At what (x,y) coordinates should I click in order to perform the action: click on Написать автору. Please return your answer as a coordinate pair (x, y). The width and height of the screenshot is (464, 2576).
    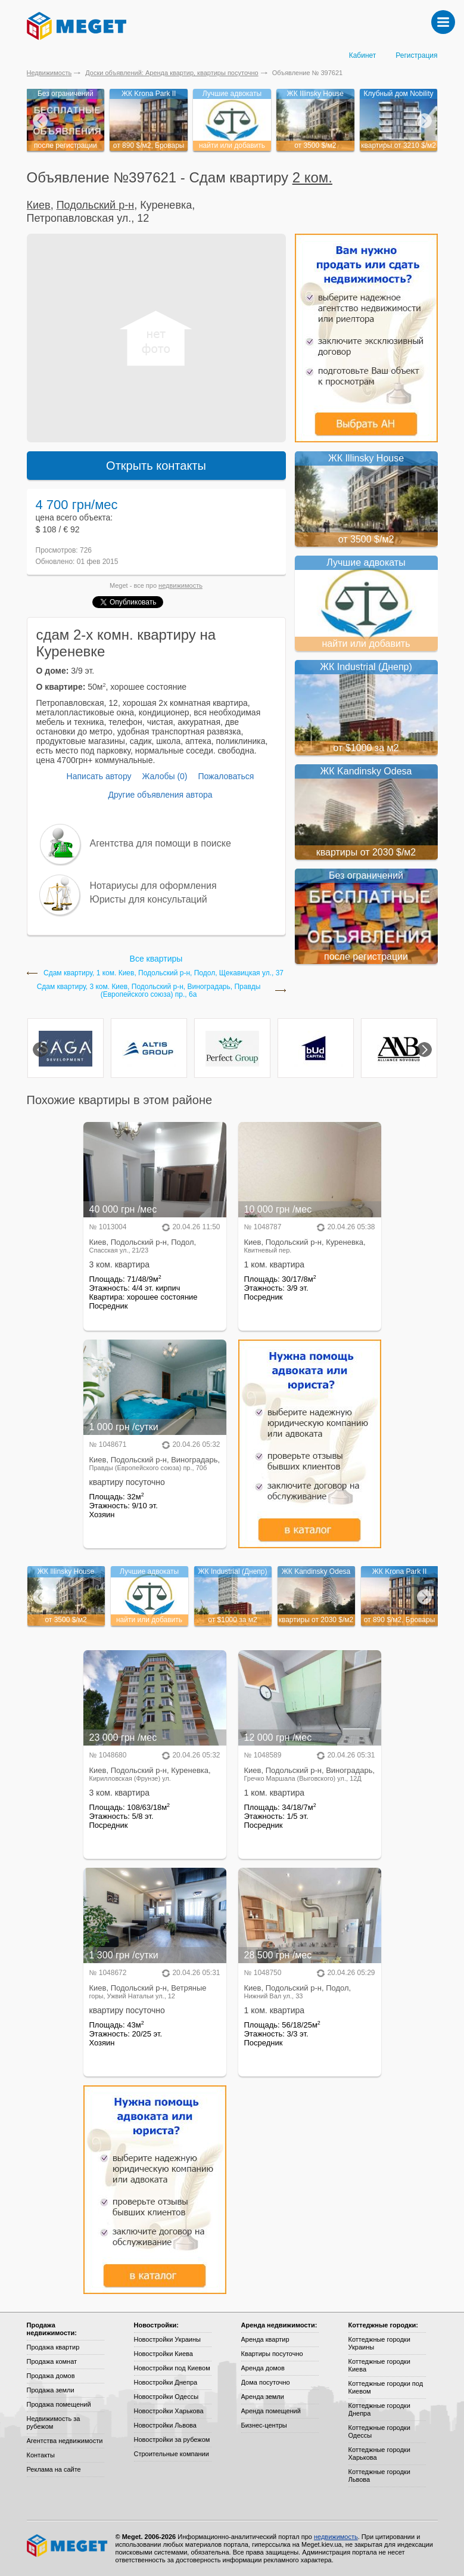
    Looking at the image, I should click on (99, 776).